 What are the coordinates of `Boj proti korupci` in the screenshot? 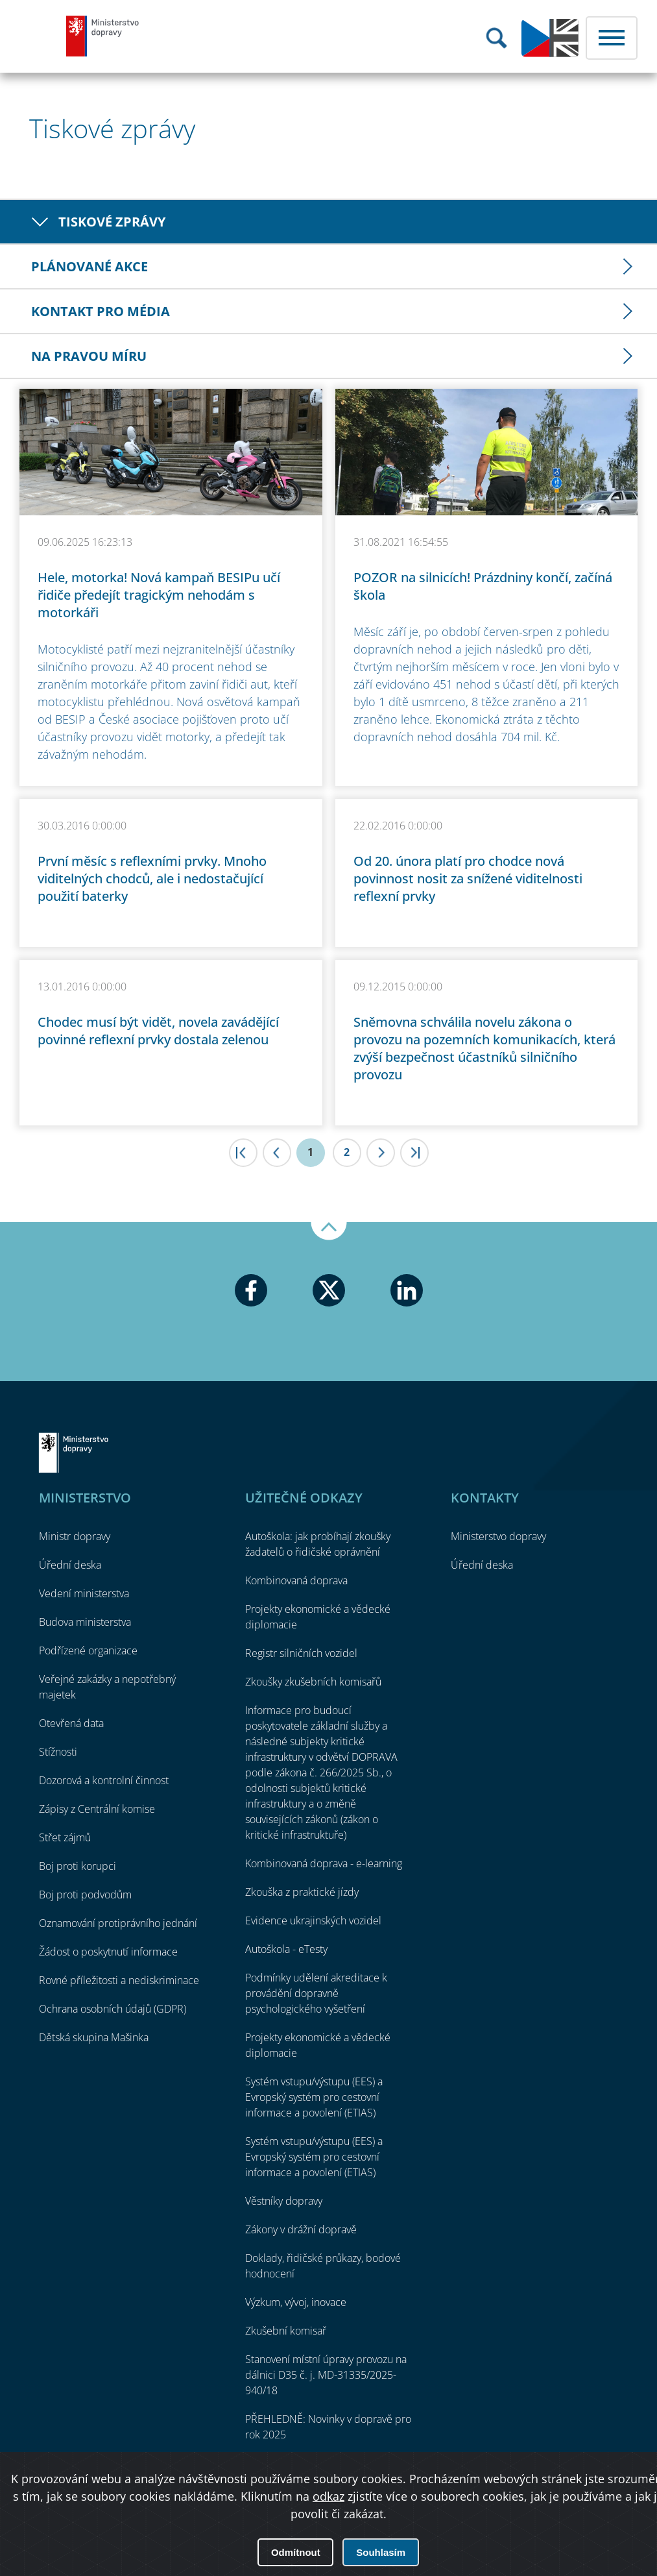 It's located at (77, 1866).